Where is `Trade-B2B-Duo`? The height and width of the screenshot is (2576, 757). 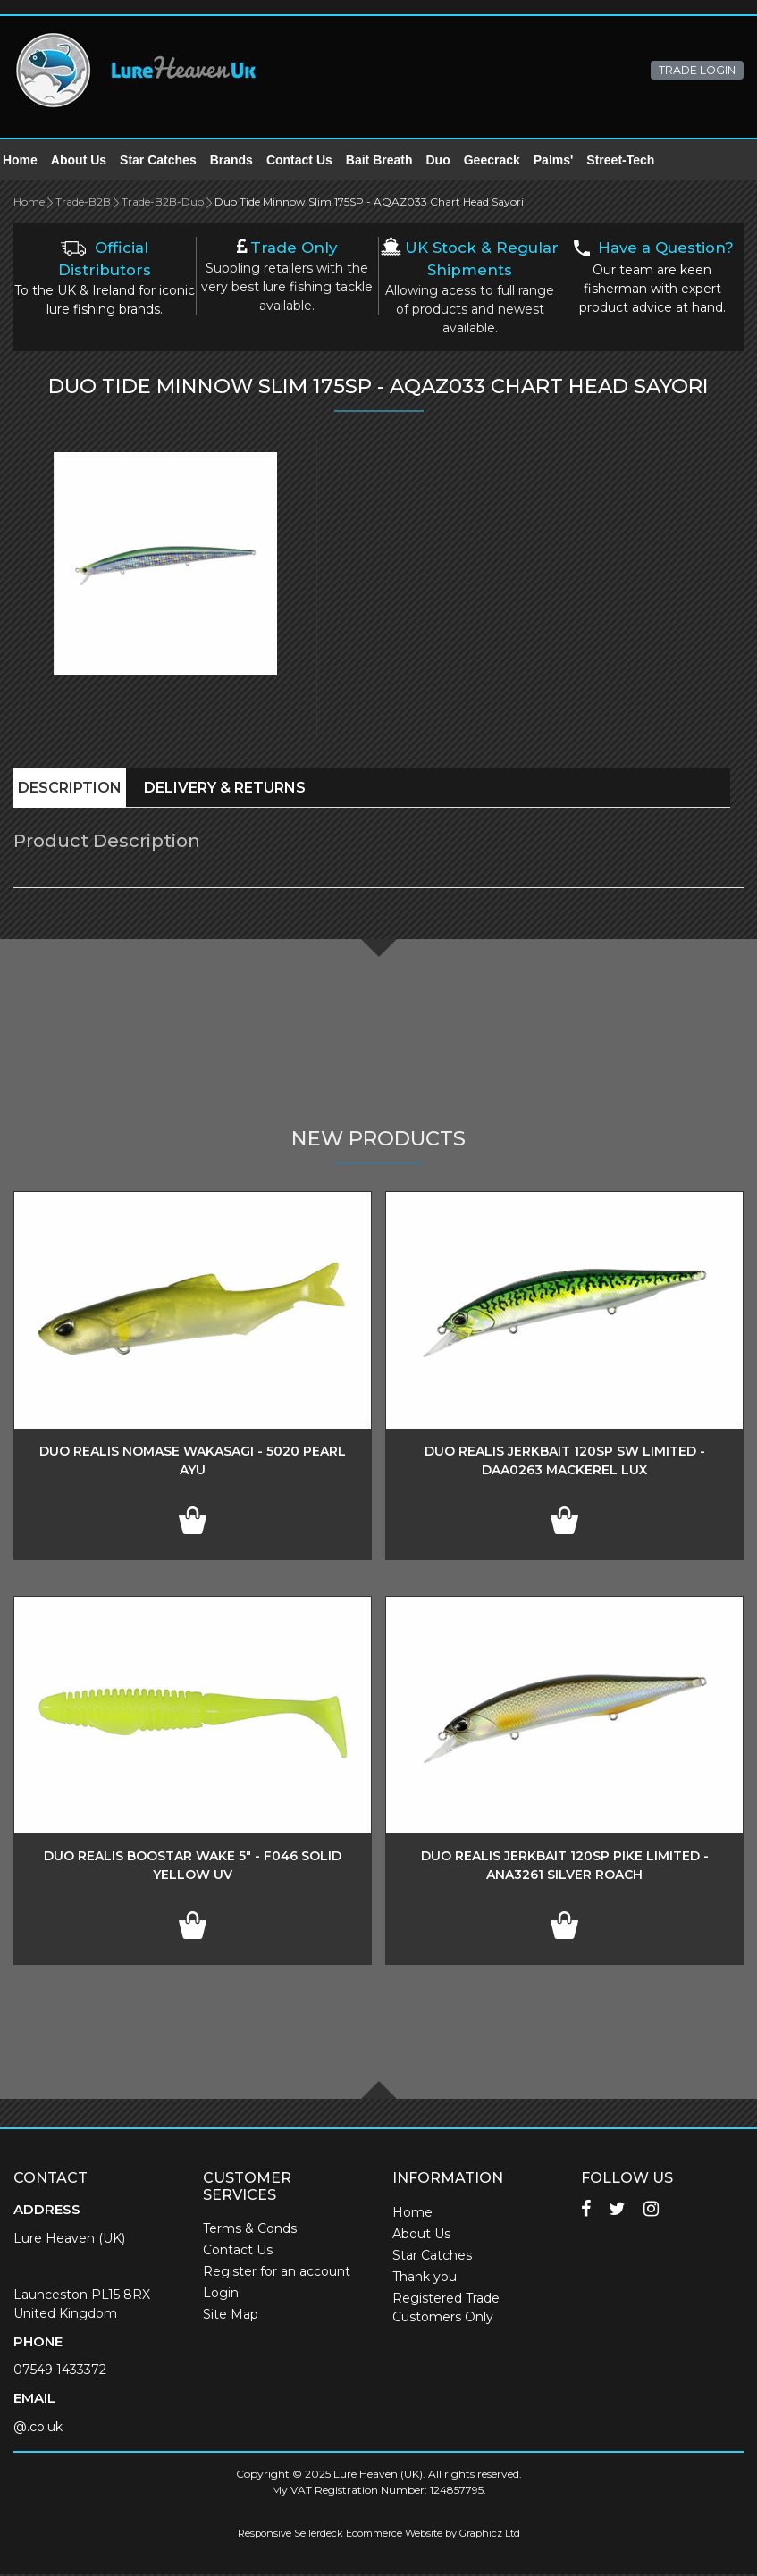 Trade-B2B-Duo is located at coordinates (163, 203).